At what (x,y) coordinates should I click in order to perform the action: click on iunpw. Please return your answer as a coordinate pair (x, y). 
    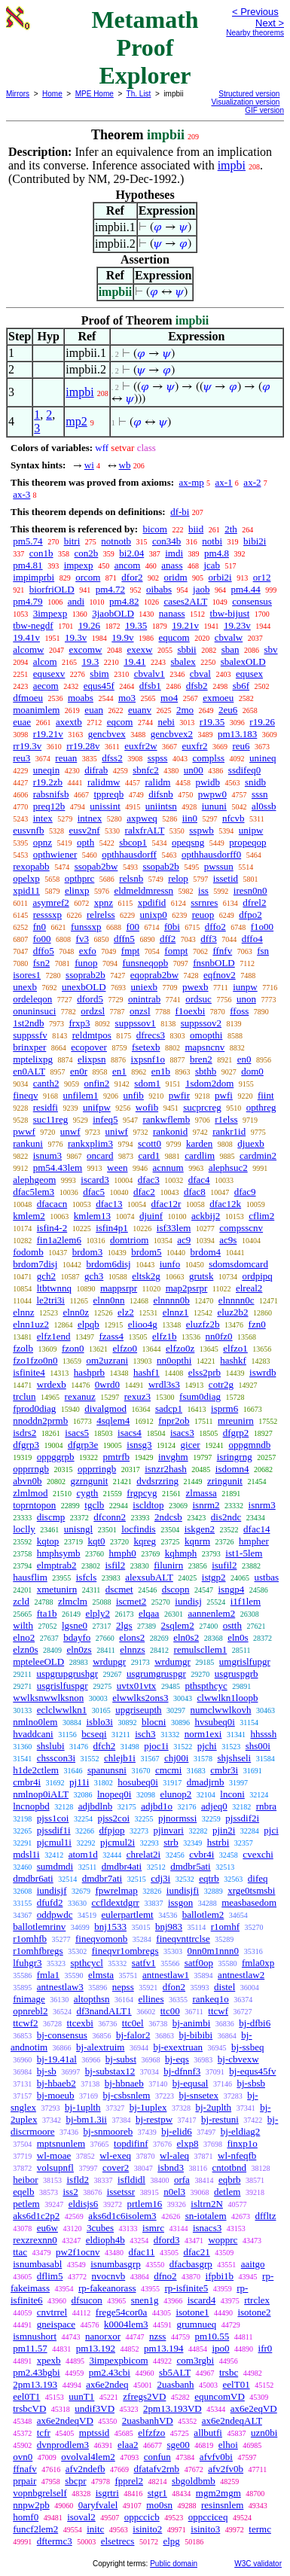
    Looking at the image, I should click on (245, 986).